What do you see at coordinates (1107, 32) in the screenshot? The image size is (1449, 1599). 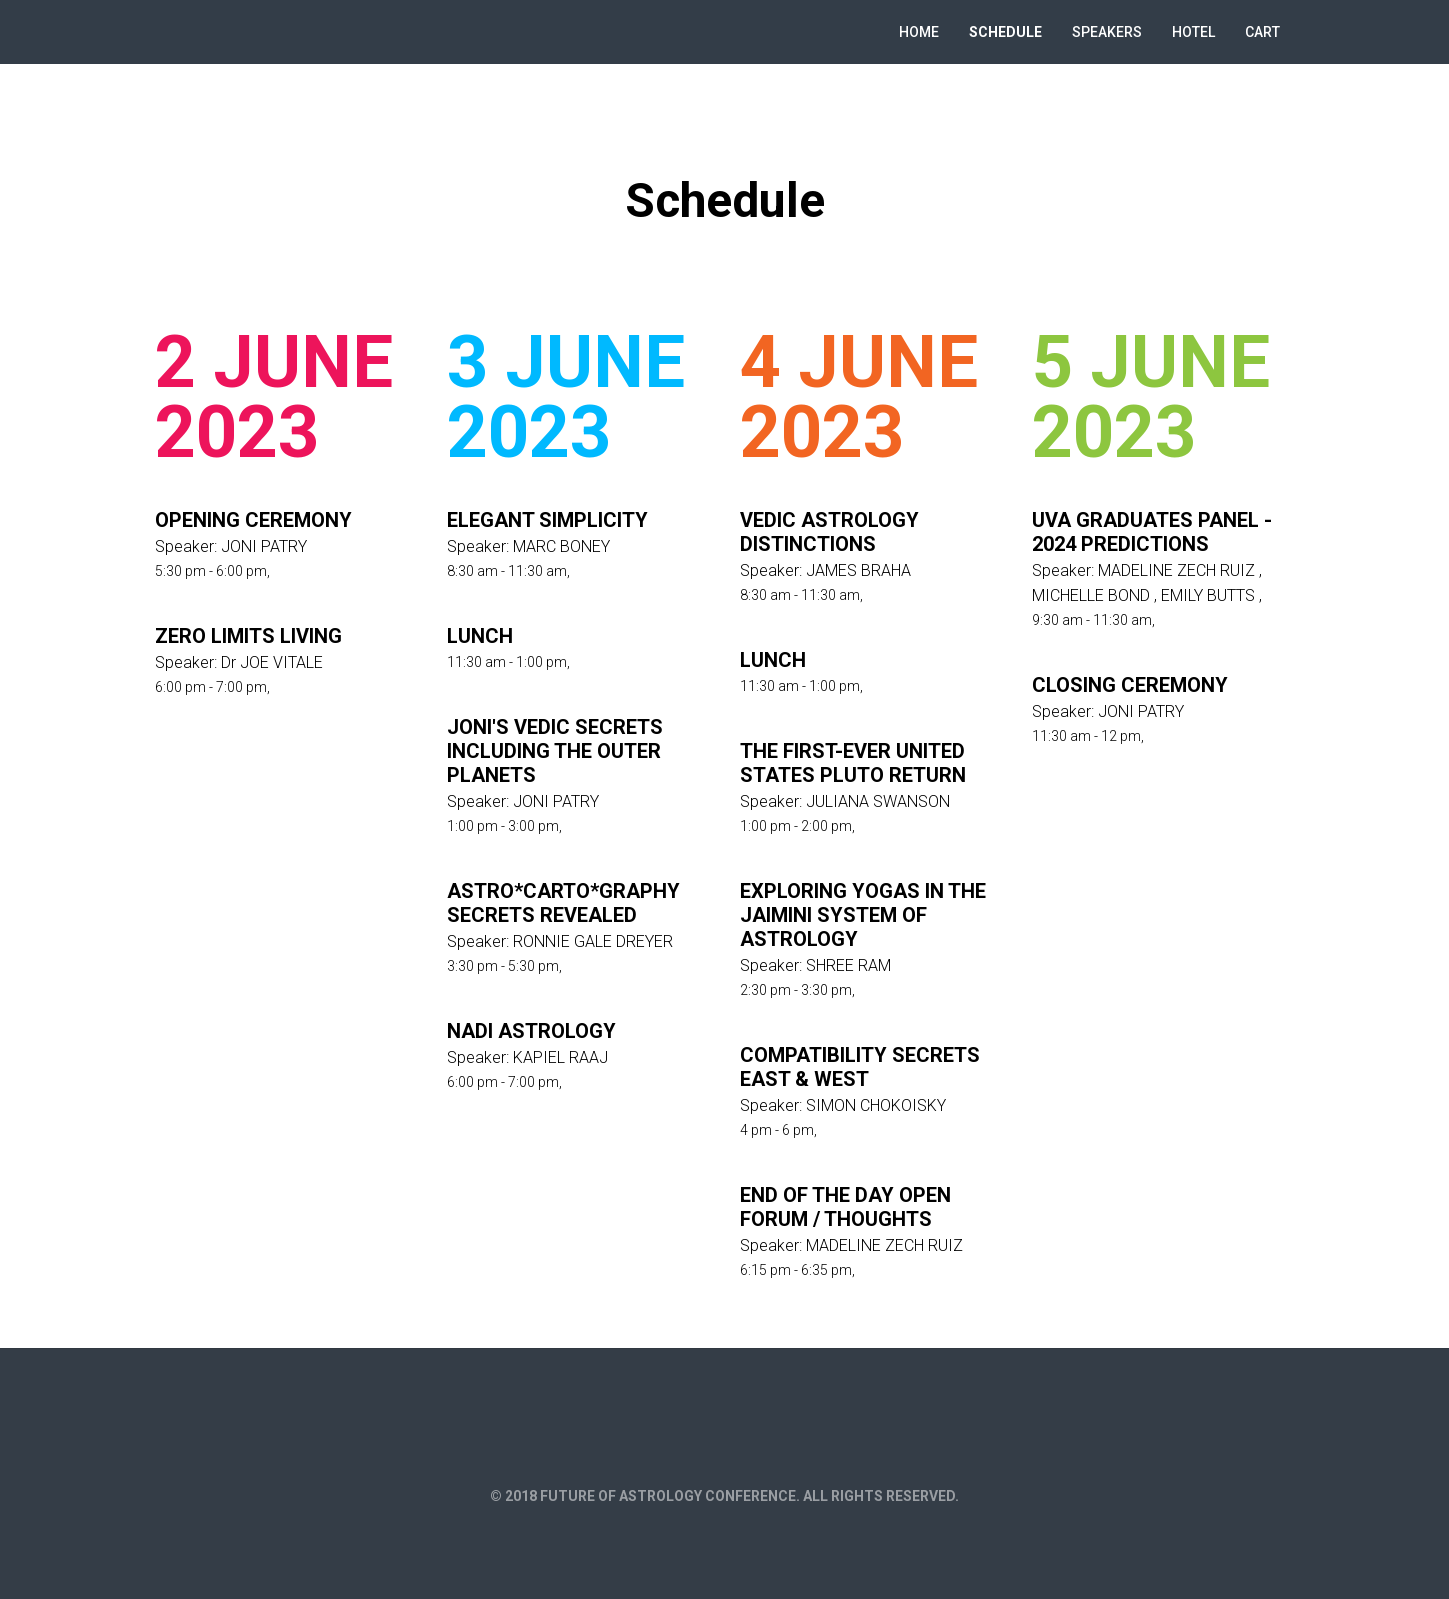 I see `Speakers` at bounding box center [1107, 32].